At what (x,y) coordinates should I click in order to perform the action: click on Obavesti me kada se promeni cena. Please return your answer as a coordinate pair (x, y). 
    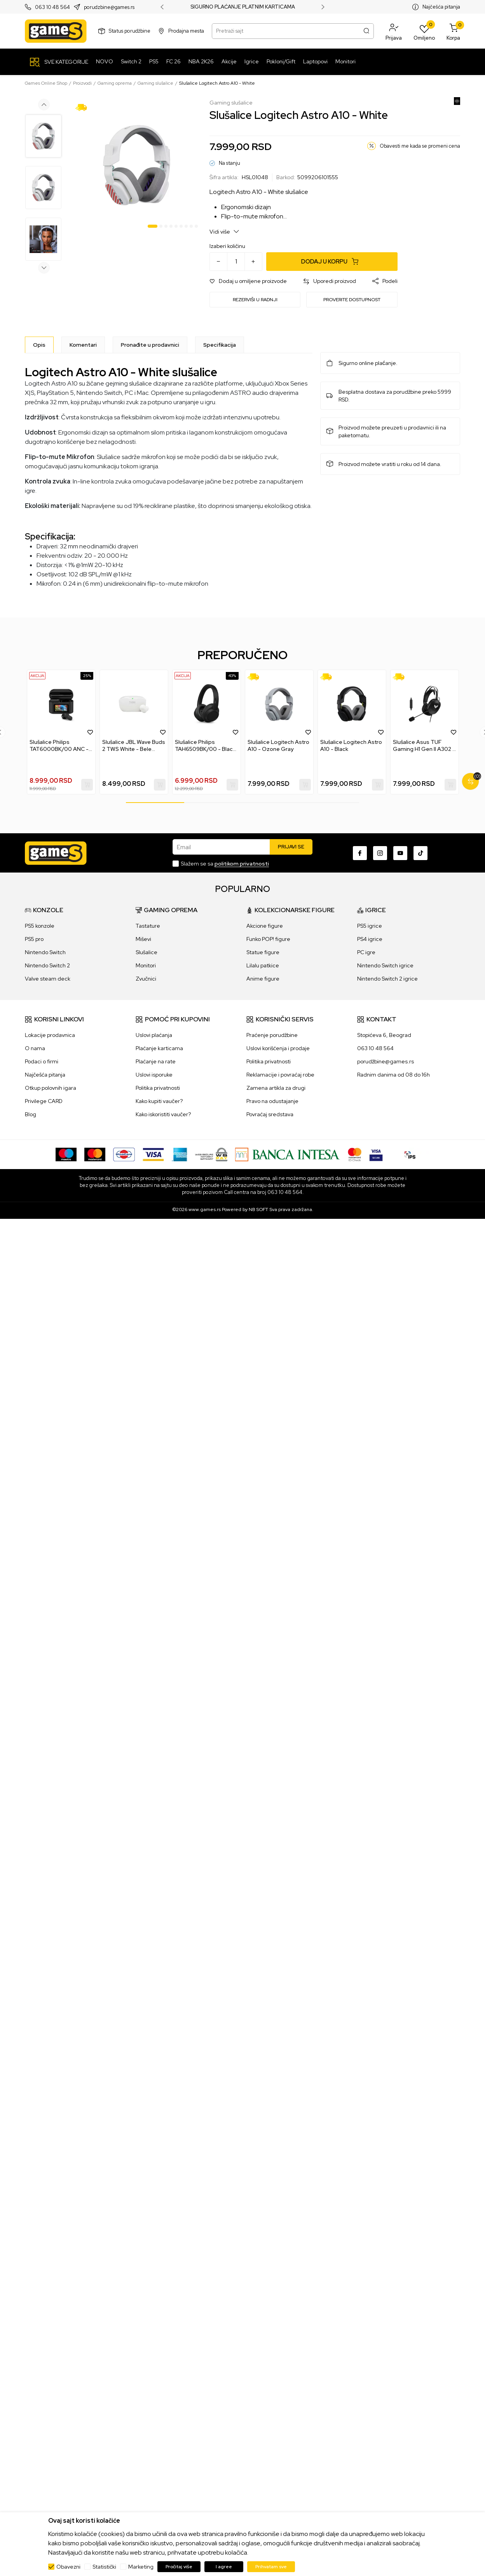
    Looking at the image, I should click on (420, 146).